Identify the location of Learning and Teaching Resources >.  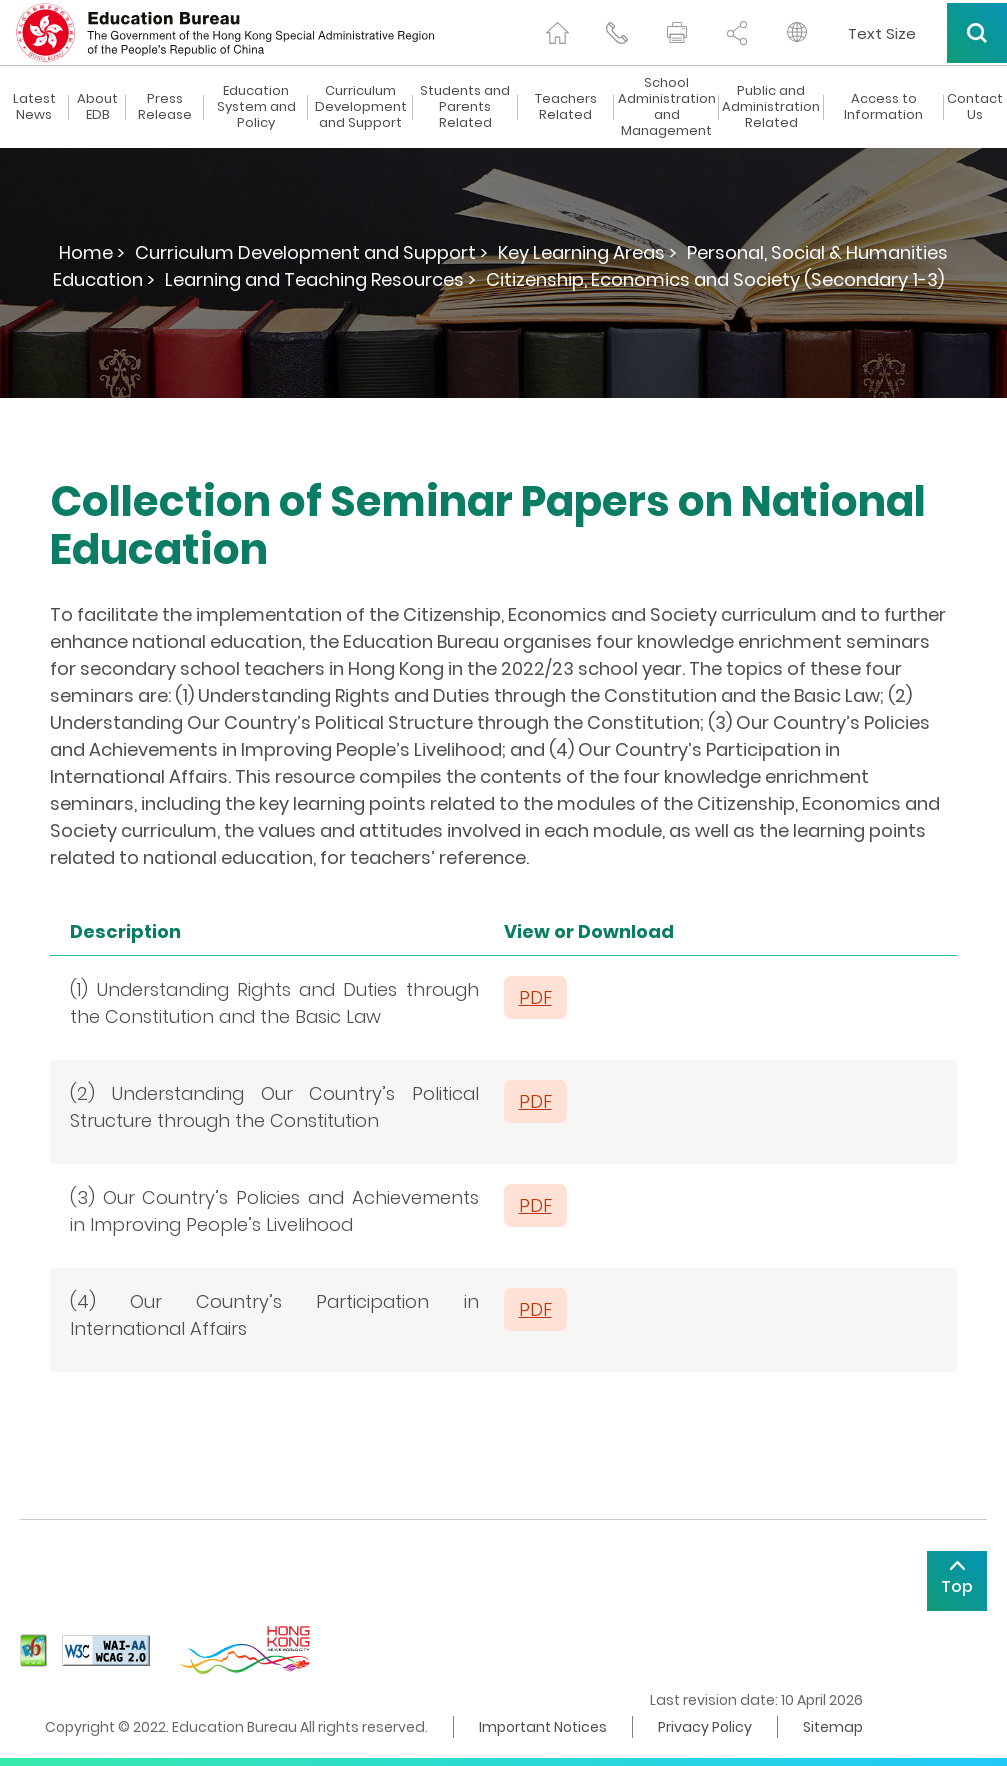
(320, 279).